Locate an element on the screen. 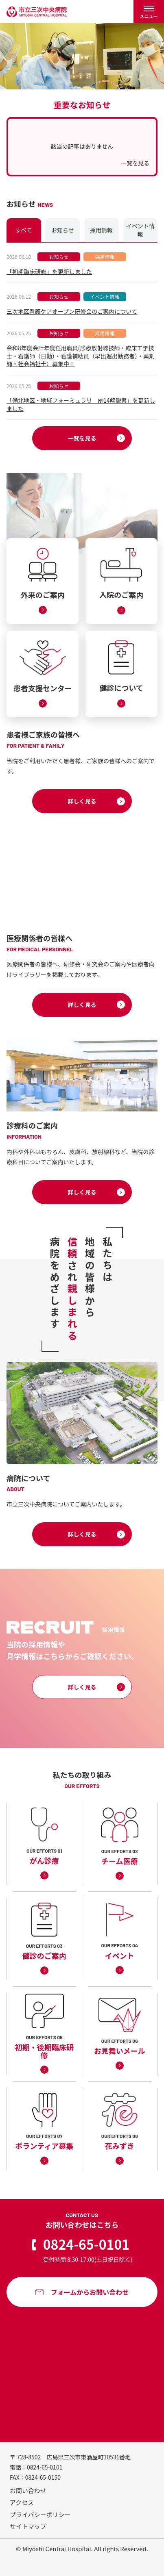  すべて is located at coordinates (23, 230).